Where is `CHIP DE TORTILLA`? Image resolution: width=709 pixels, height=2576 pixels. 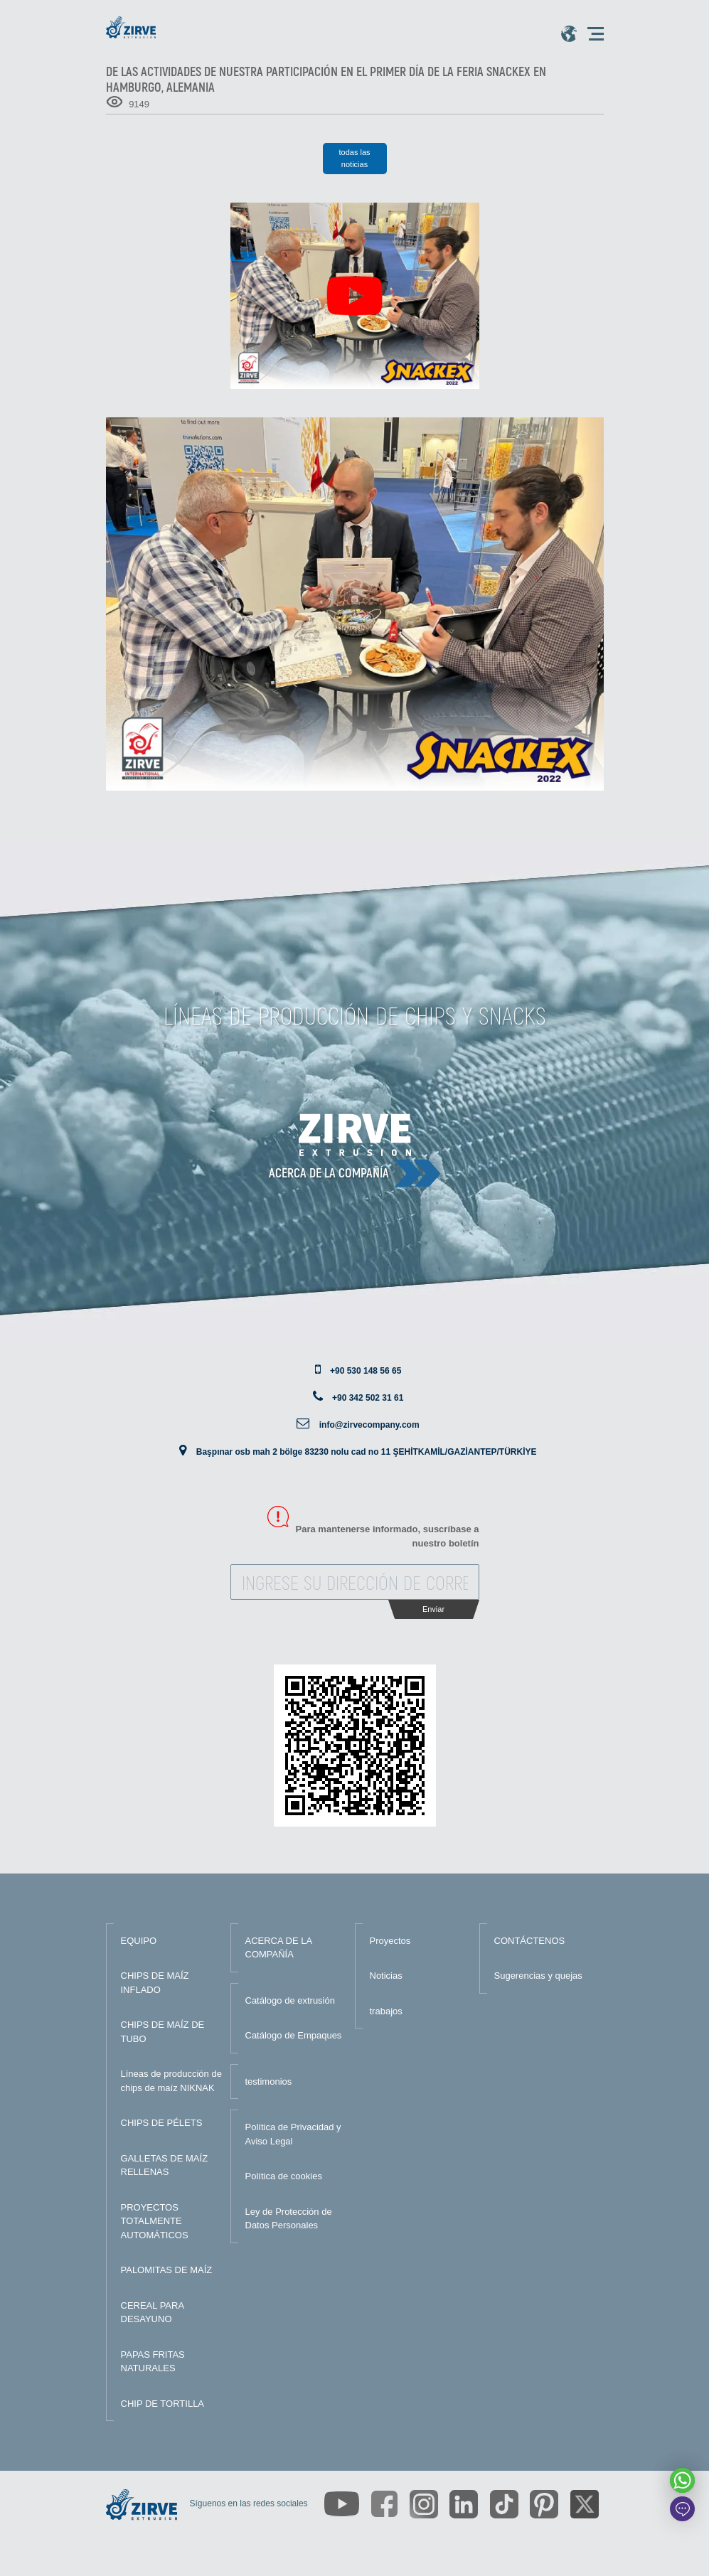
CHIP DE TORTILLA is located at coordinates (163, 2403).